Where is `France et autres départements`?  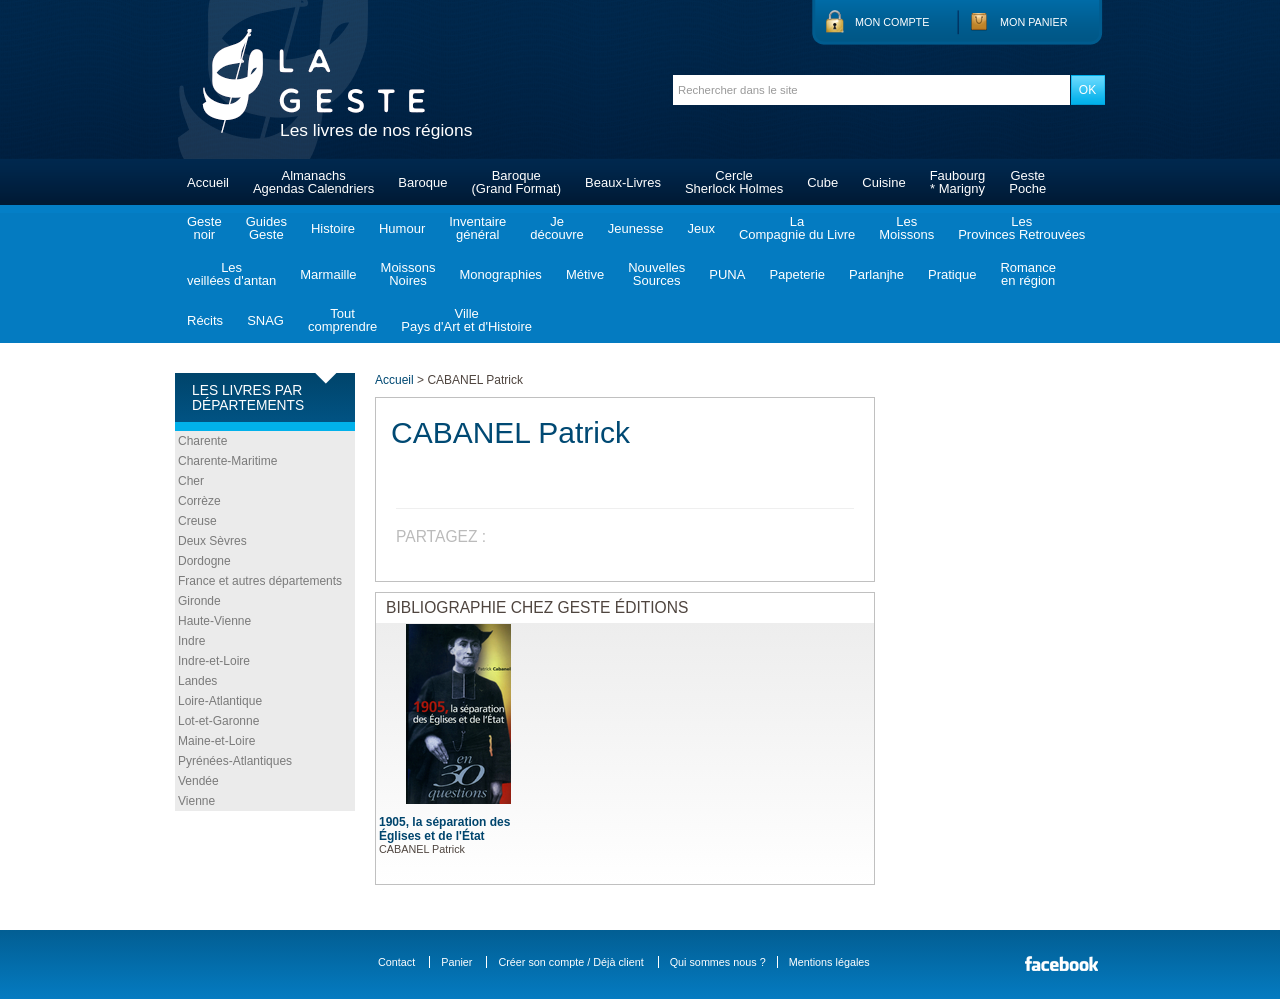
France et autres départements is located at coordinates (260, 581).